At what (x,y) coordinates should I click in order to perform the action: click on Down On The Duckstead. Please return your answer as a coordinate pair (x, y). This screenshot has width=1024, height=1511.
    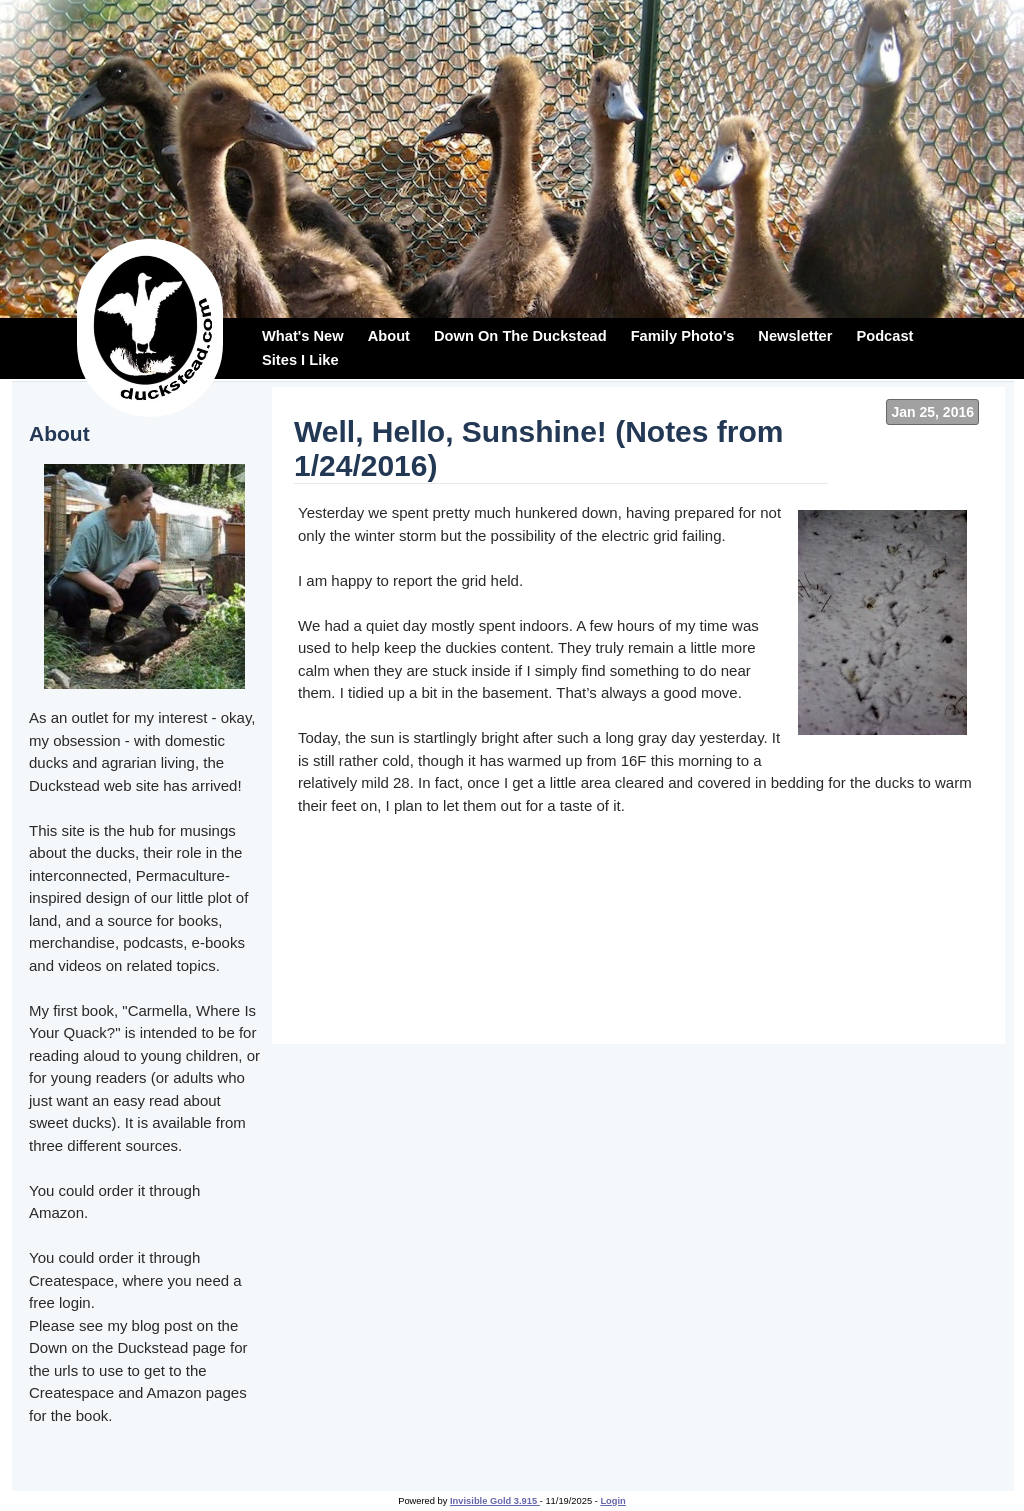
    Looking at the image, I should click on (520, 336).